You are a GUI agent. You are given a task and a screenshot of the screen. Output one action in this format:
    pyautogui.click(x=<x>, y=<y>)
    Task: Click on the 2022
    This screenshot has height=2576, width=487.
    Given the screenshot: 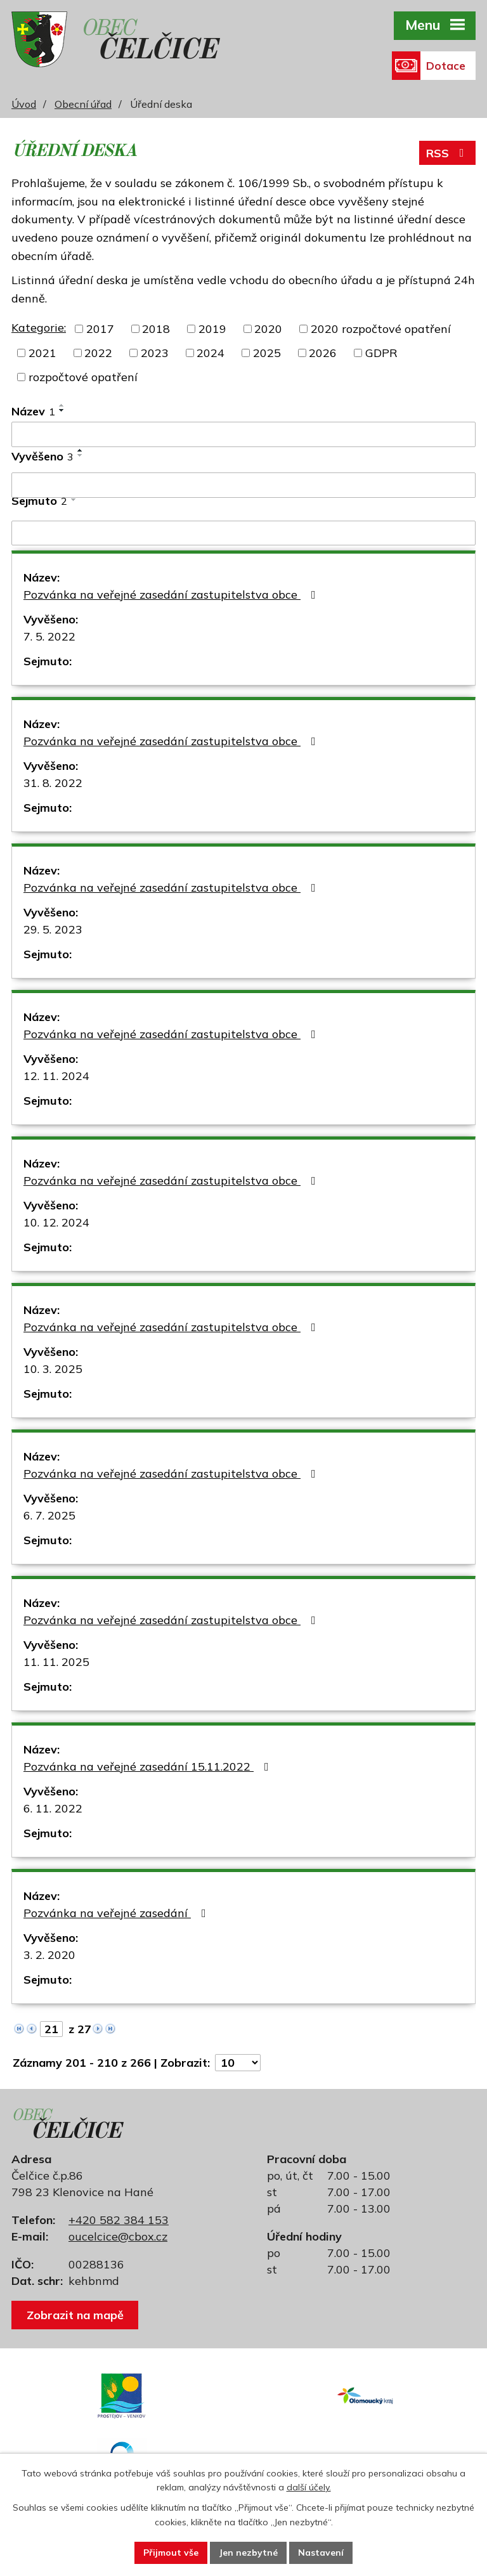 What is the action you would take?
    pyautogui.click(x=98, y=353)
    